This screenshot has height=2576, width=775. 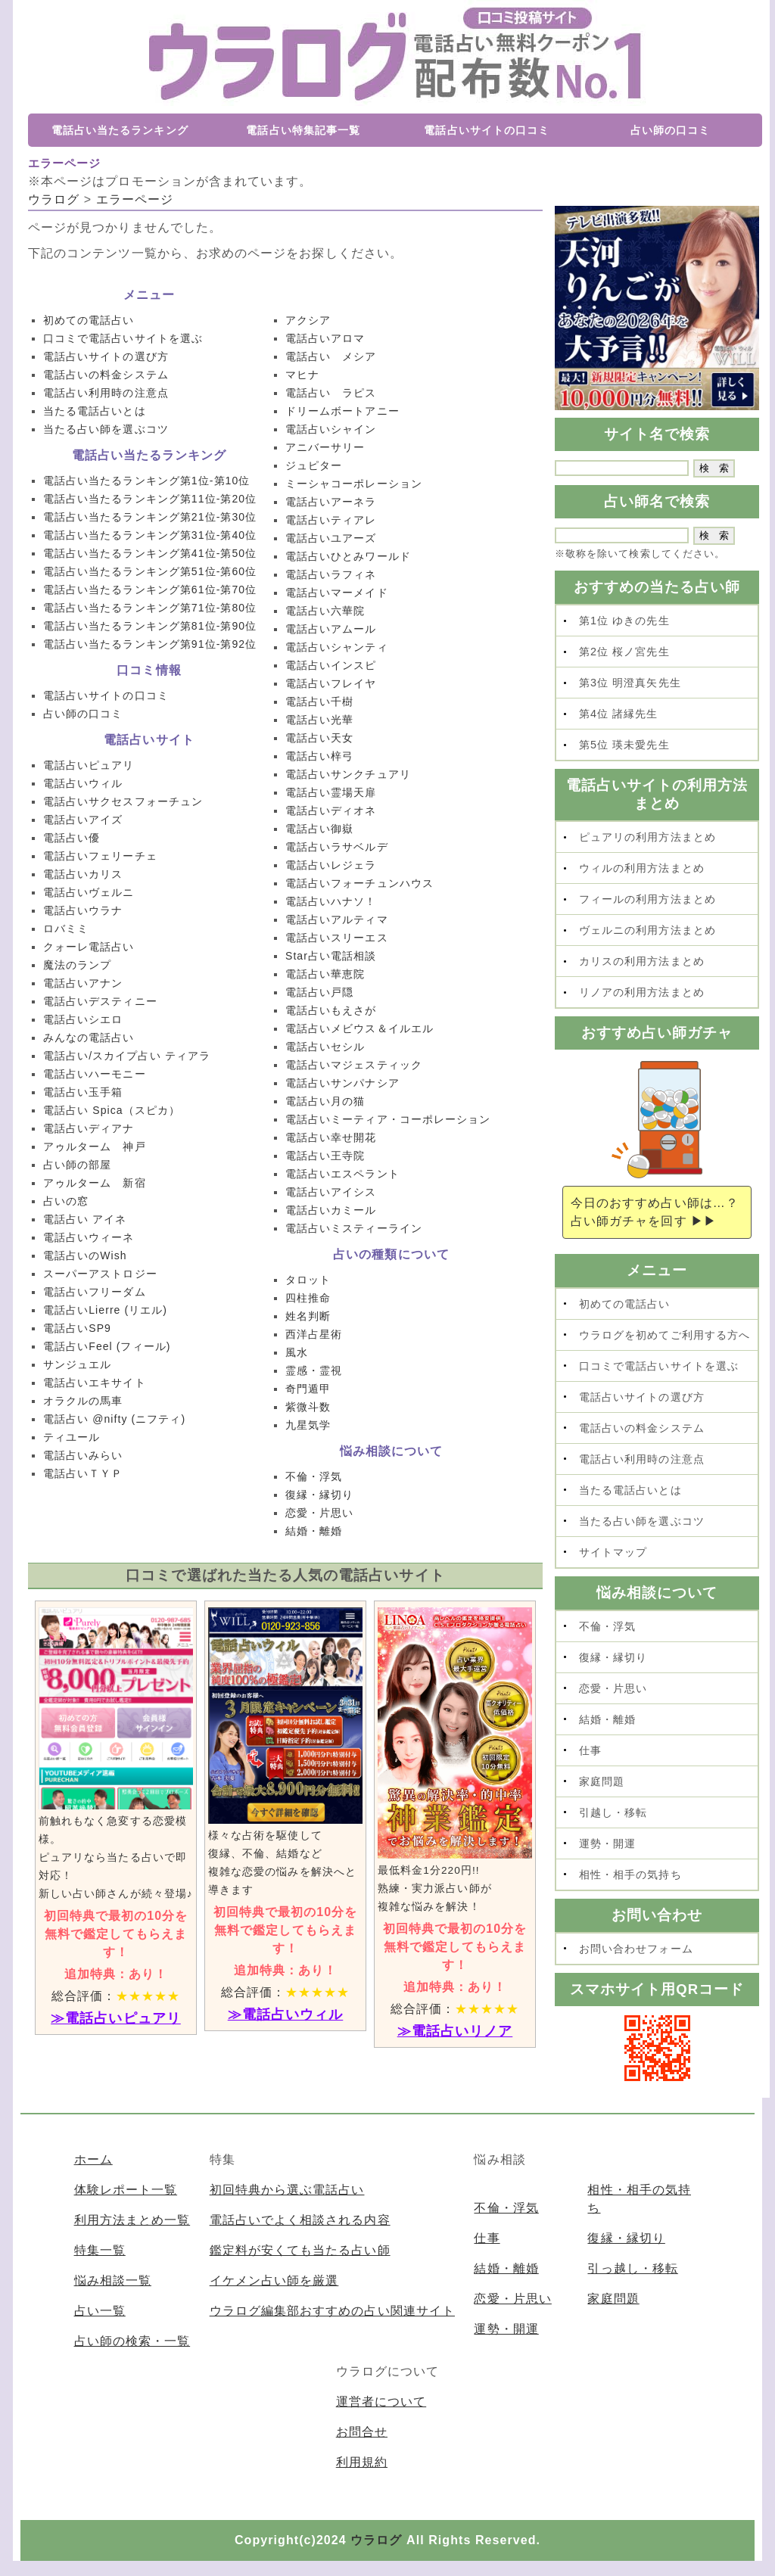 I want to click on ピュアリの利用方法まとめ, so click(x=647, y=837).